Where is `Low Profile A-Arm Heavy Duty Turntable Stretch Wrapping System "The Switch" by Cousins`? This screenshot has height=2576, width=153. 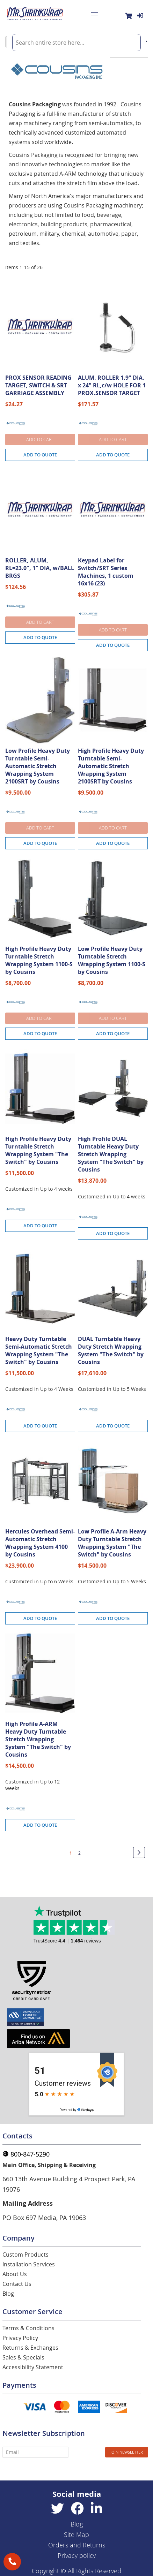
Low Profile A-Arm Heavy Duty Turntable Stretch Wrapping System "The Switch" by Cousins is located at coordinates (112, 1543).